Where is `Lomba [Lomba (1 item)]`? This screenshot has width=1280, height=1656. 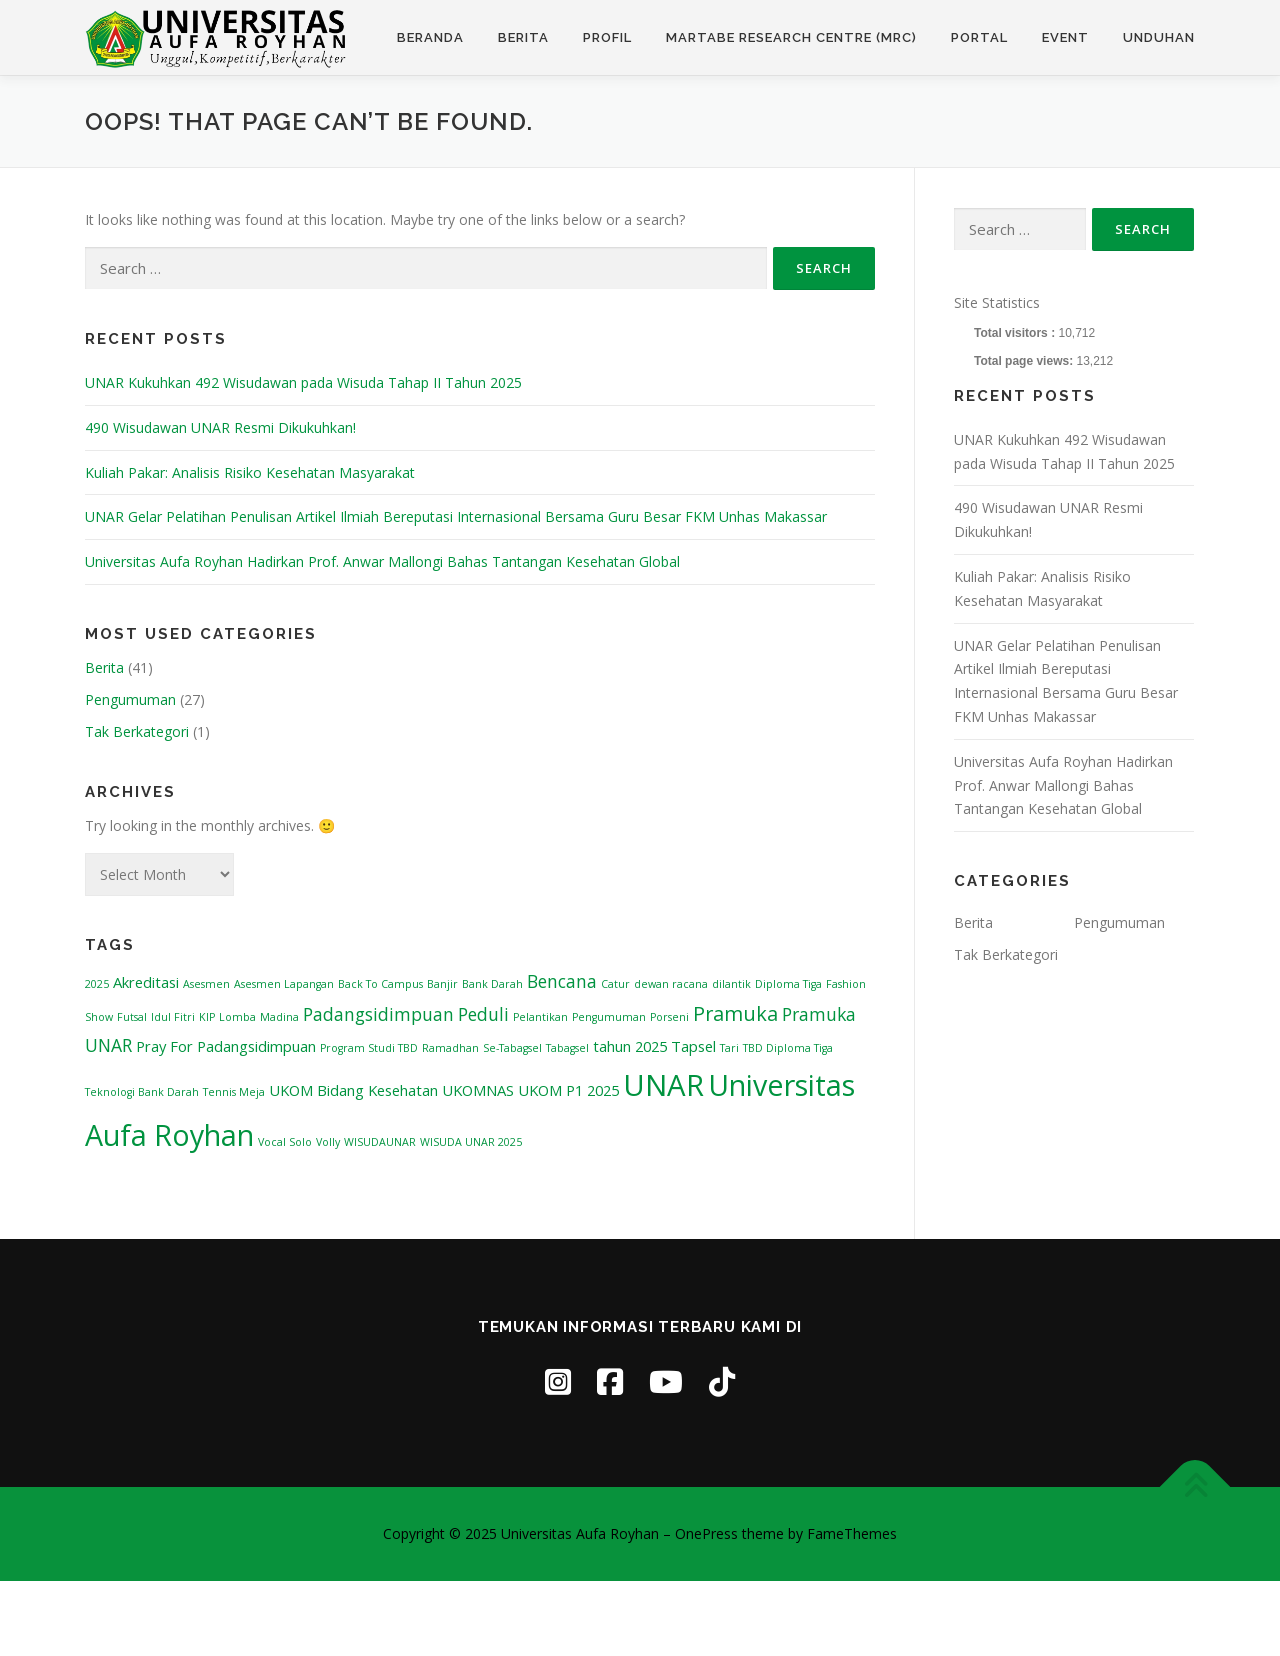
Lomba [Lomba (1 item)] is located at coordinates (237, 1017).